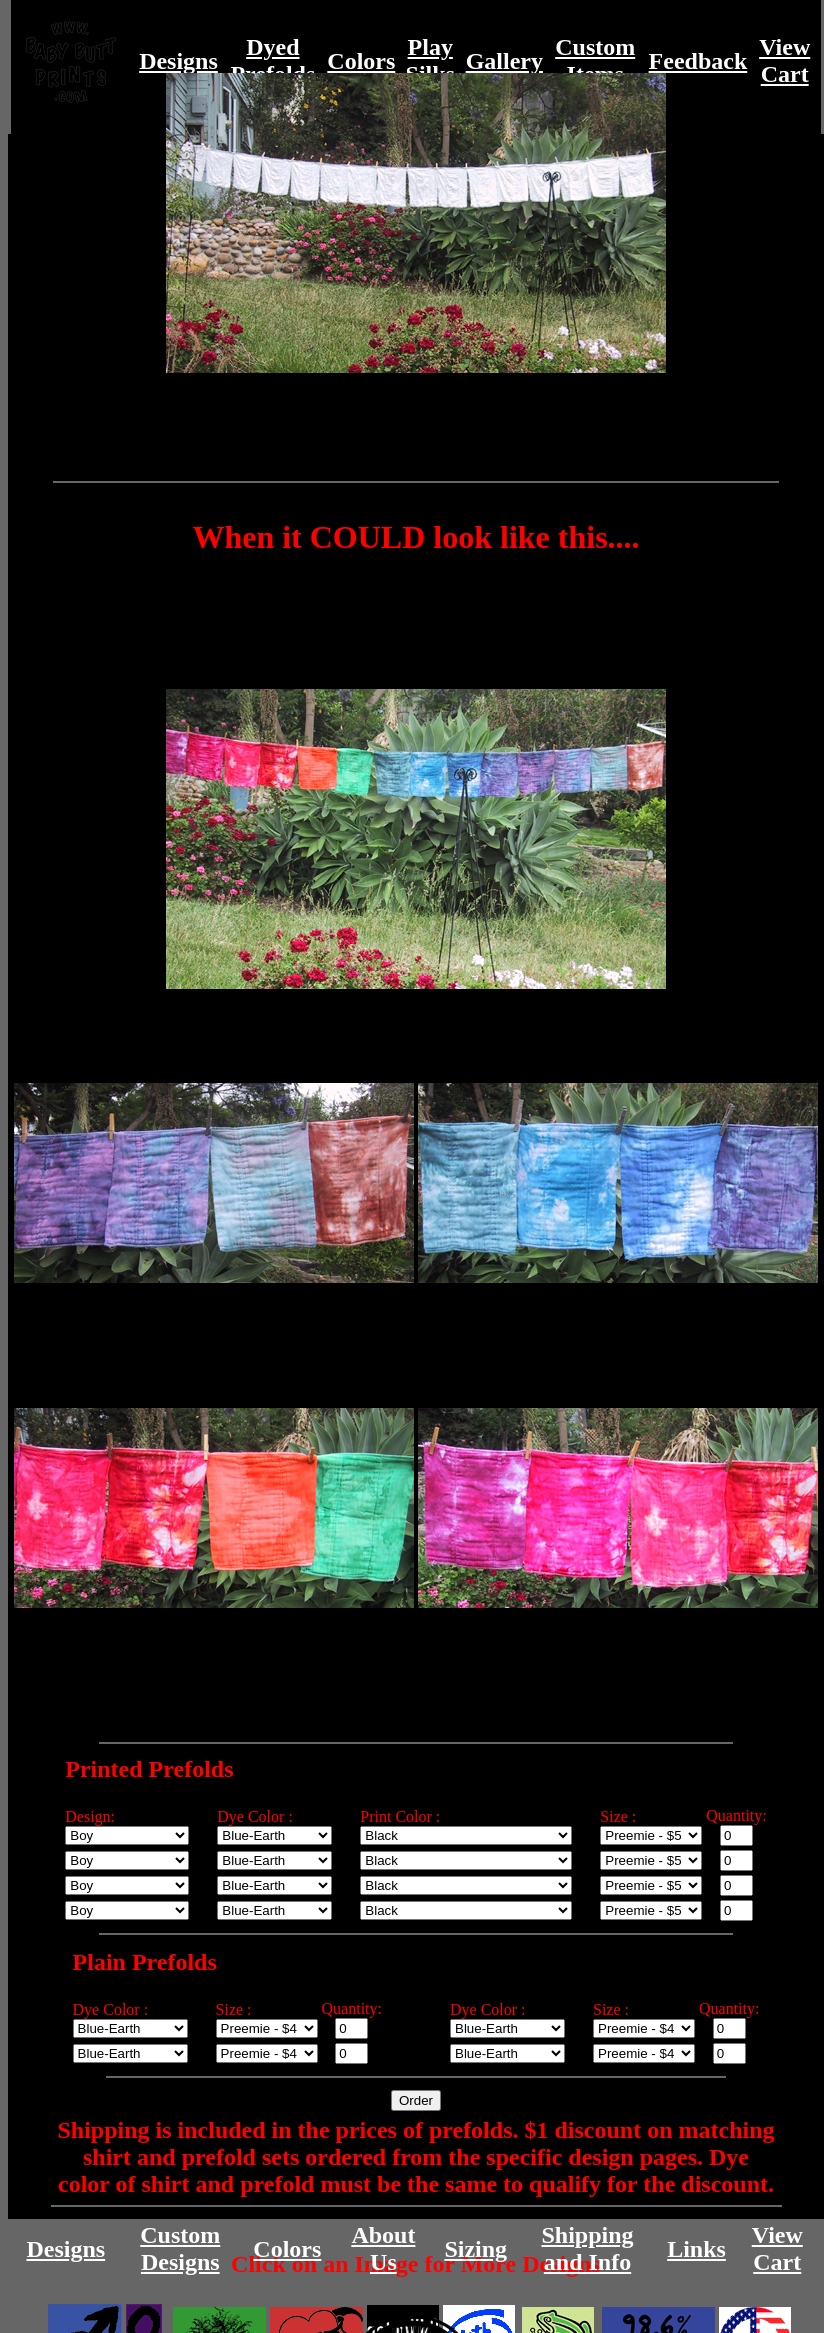 Image resolution: width=824 pixels, height=2333 pixels. What do you see at coordinates (587, 2248) in the screenshot?
I see `Shippingand Info` at bounding box center [587, 2248].